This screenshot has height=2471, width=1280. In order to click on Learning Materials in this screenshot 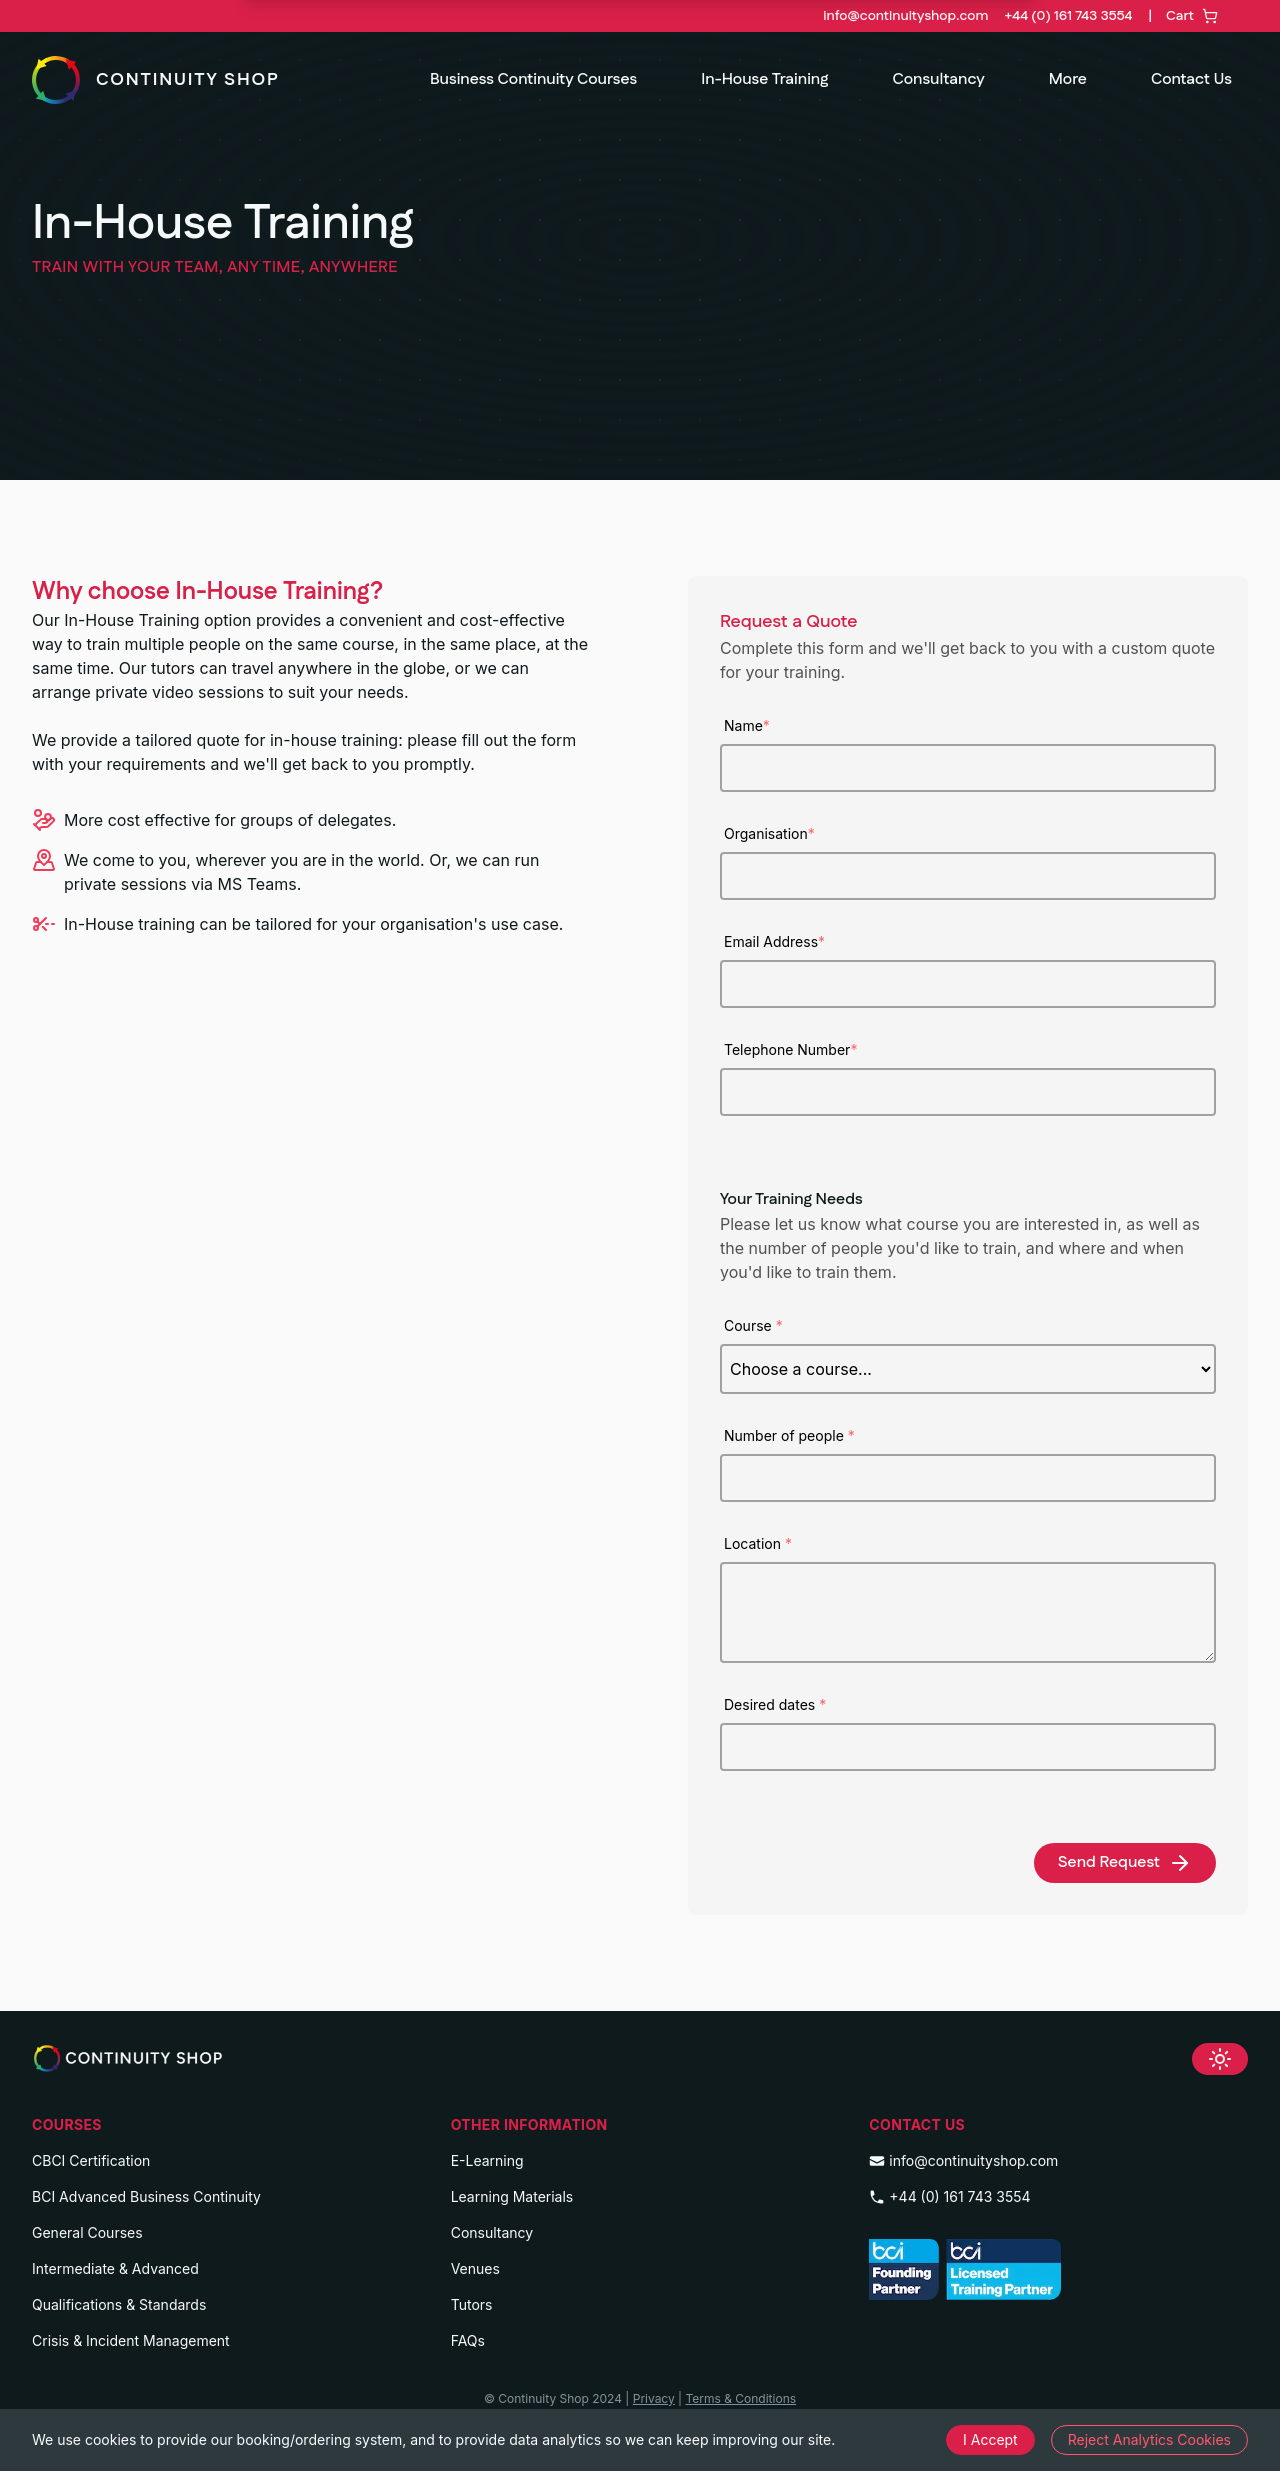, I will do `click(512, 2196)`.